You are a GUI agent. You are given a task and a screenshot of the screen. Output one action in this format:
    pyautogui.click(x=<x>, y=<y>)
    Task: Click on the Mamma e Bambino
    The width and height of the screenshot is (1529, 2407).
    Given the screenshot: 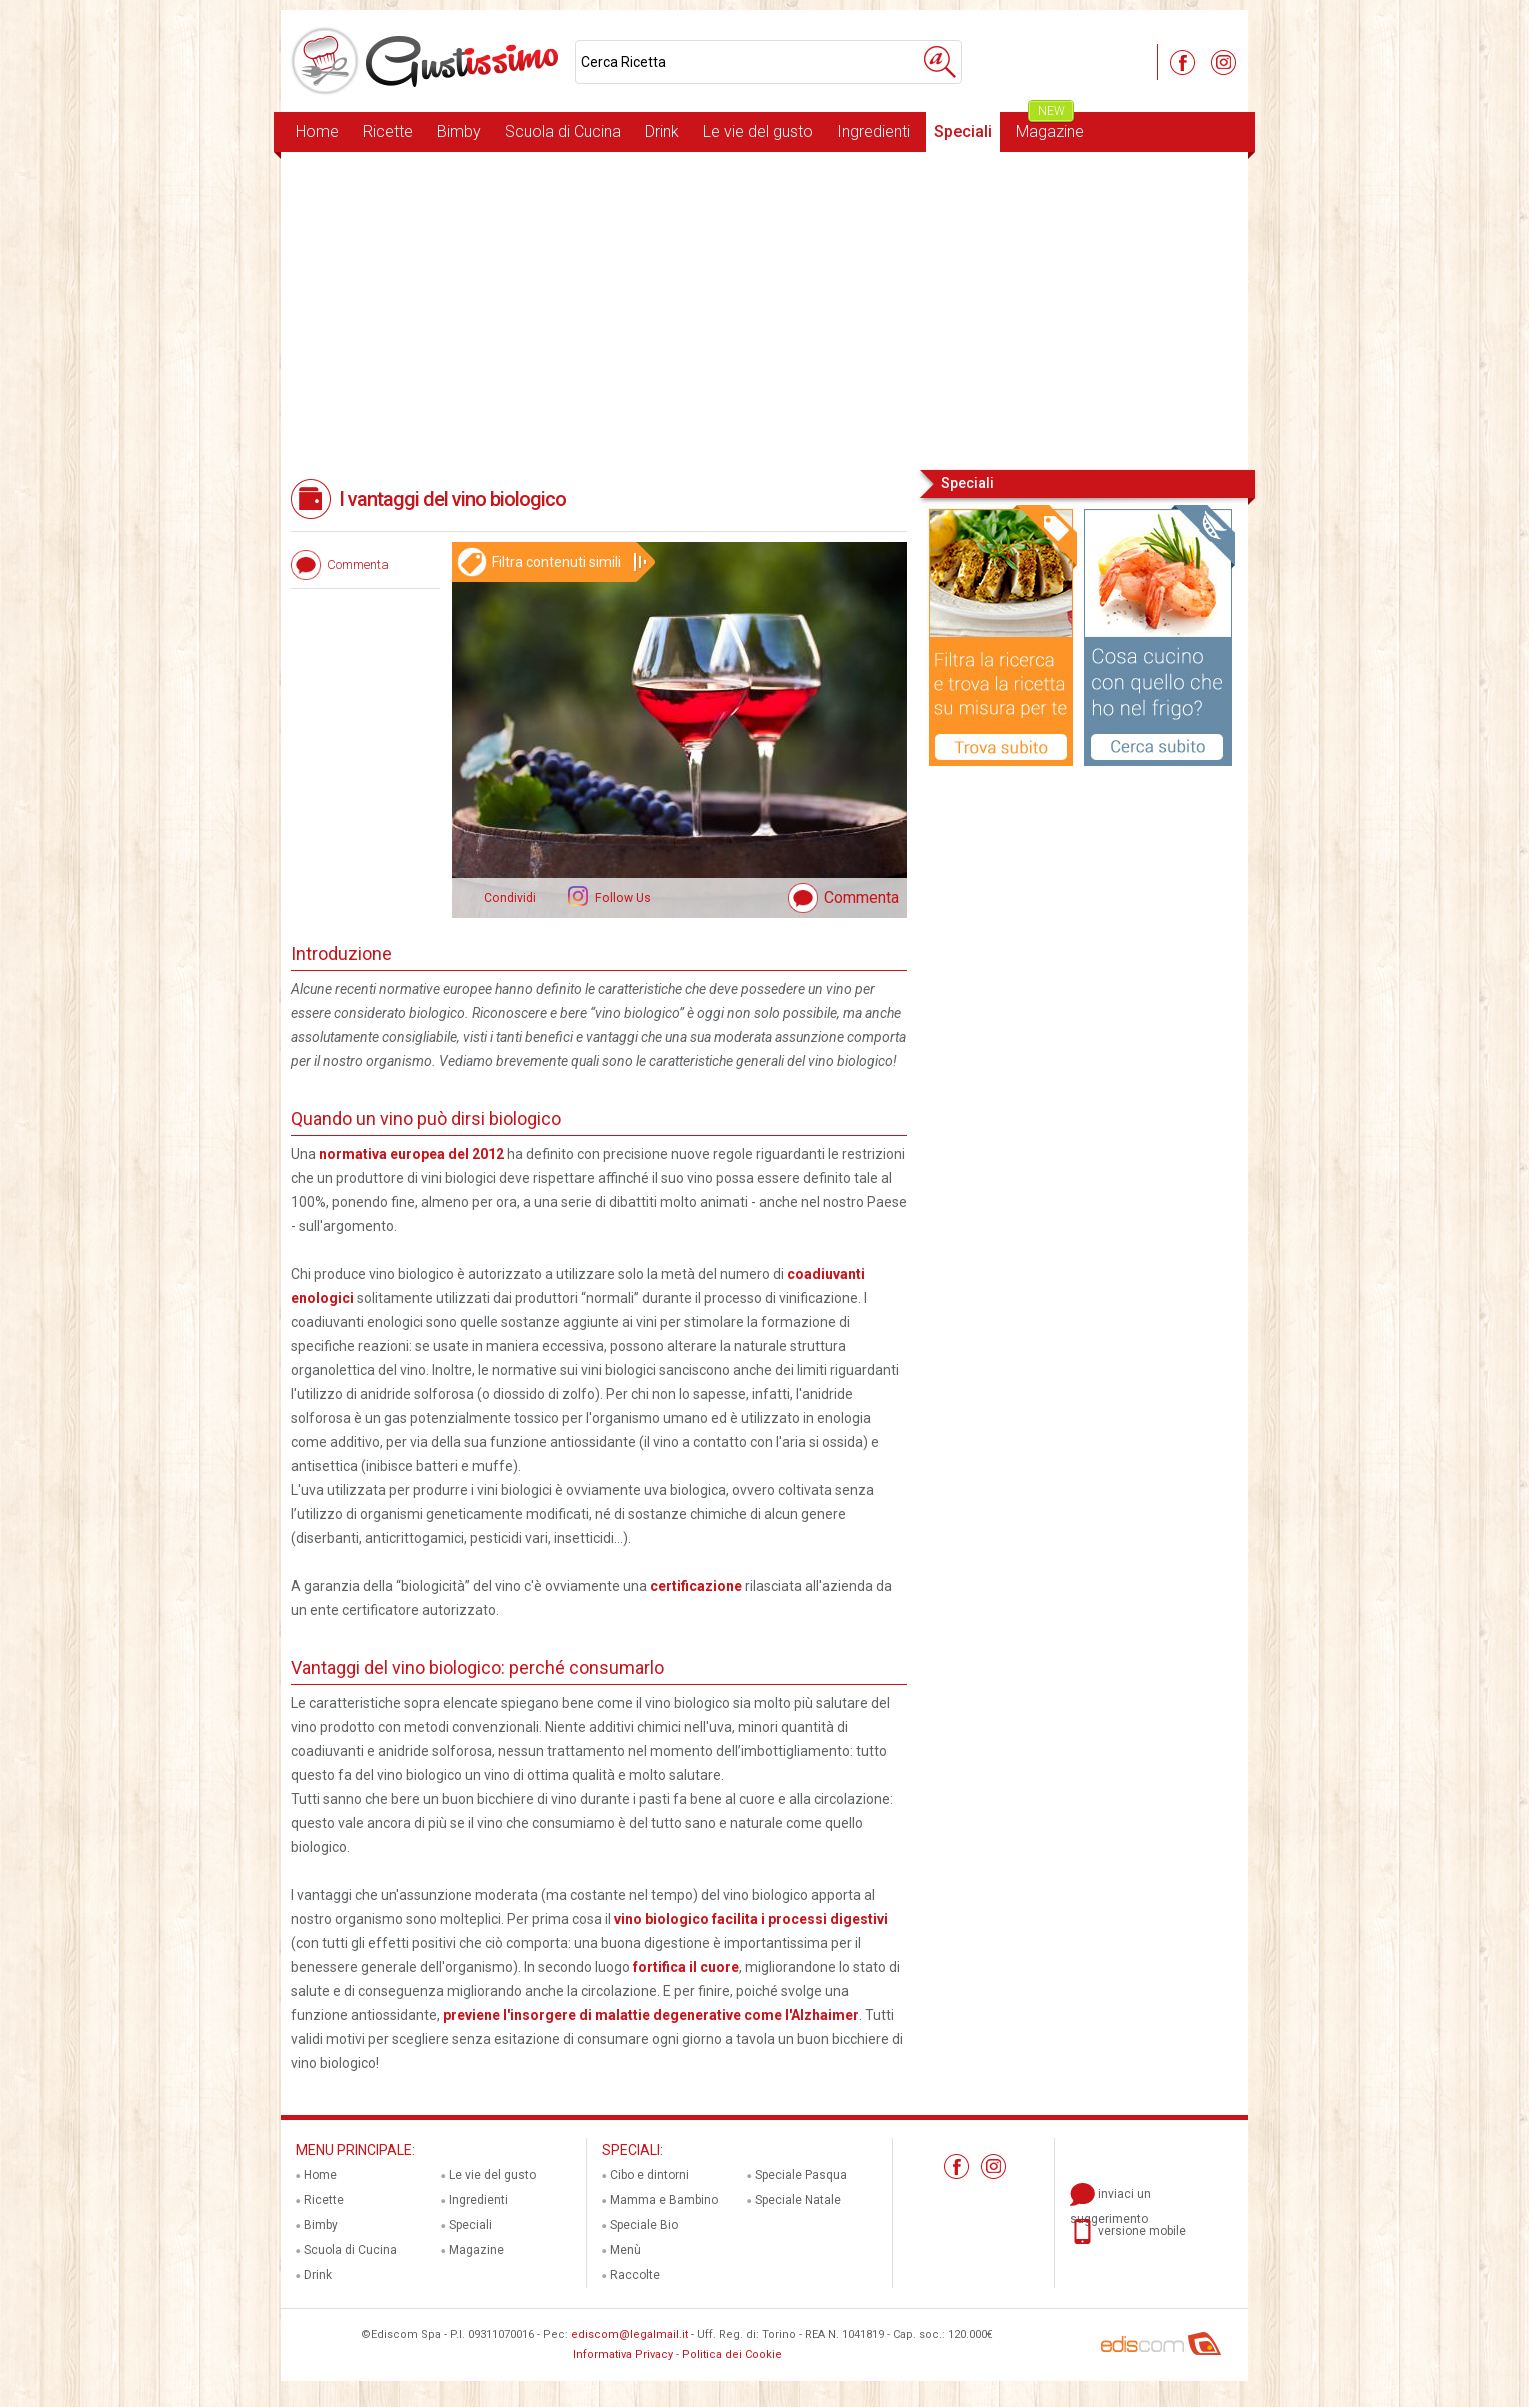 What is the action you would take?
    pyautogui.click(x=664, y=2200)
    